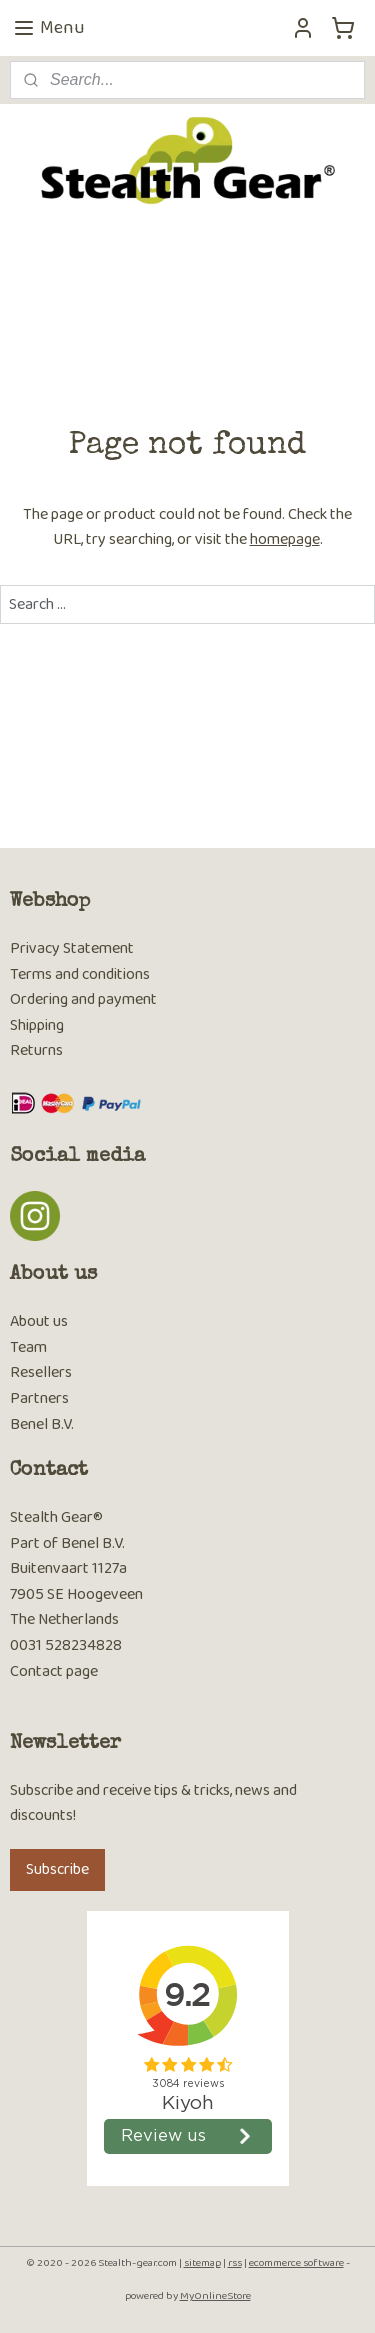 The width and height of the screenshot is (375, 2333). What do you see at coordinates (80, 974) in the screenshot?
I see `Terms and conditions` at bounding box center [80, 974].